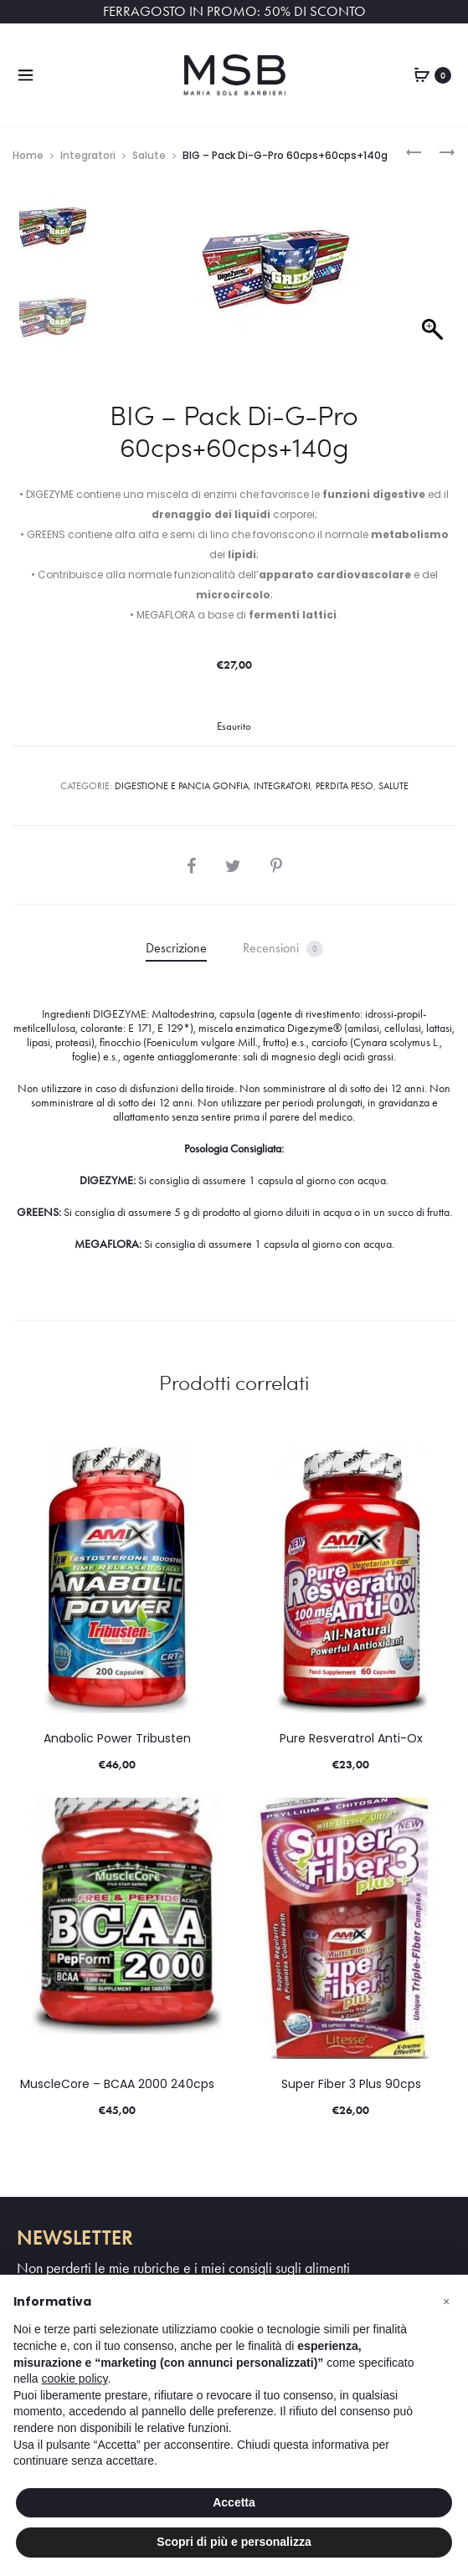 The image size is (468, 2576). What do you see at coordinates (234, 11) in the screenshot?
I see `FERRAGOSTO IN PROMO: 50% DI SCONTO` at bounding box center [234, 11].